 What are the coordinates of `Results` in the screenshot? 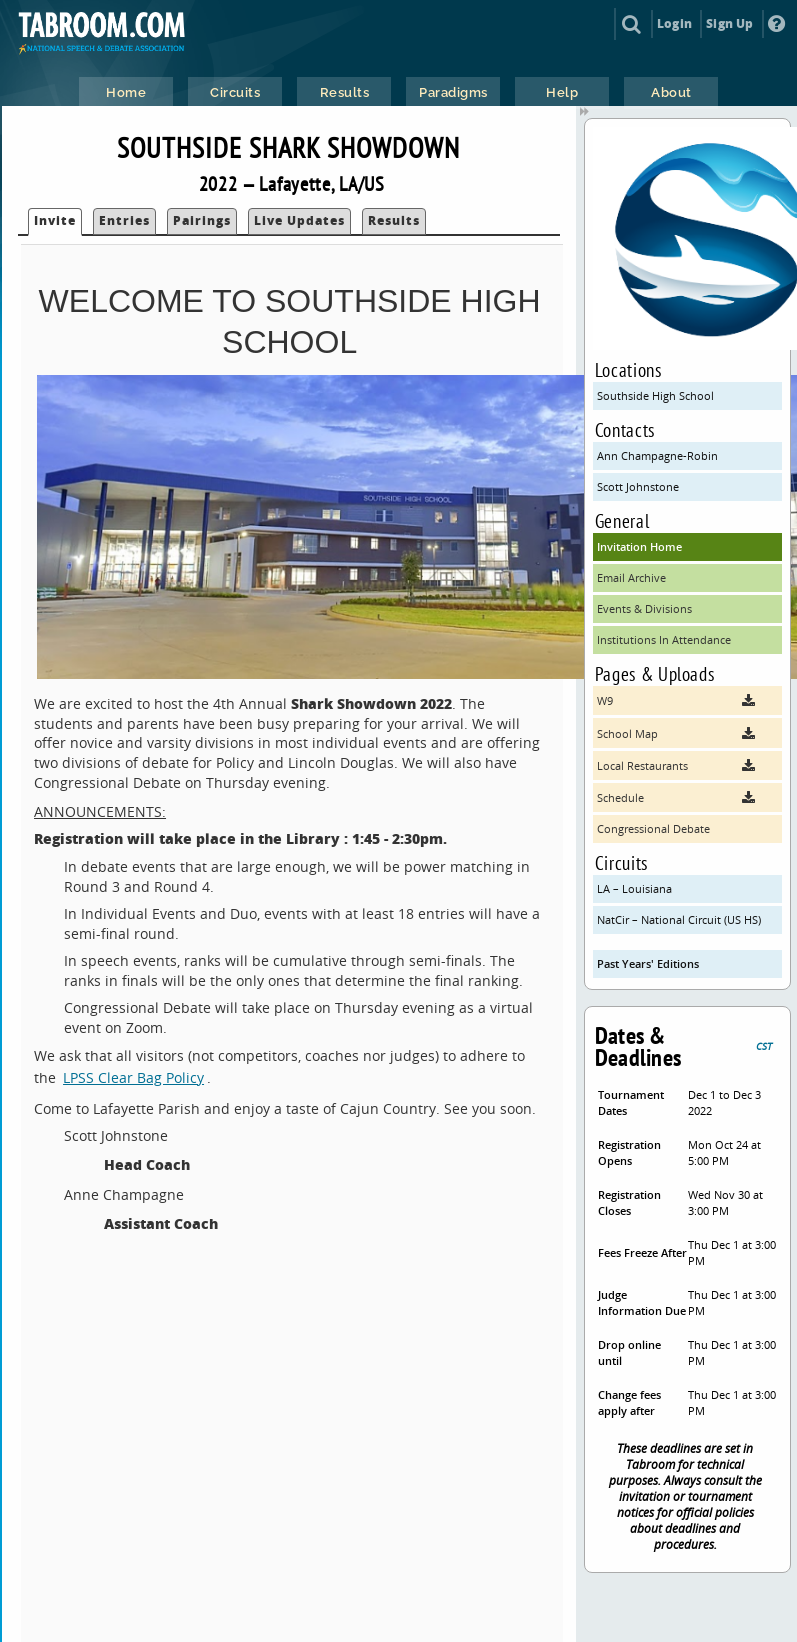 It's located at (394, 220).